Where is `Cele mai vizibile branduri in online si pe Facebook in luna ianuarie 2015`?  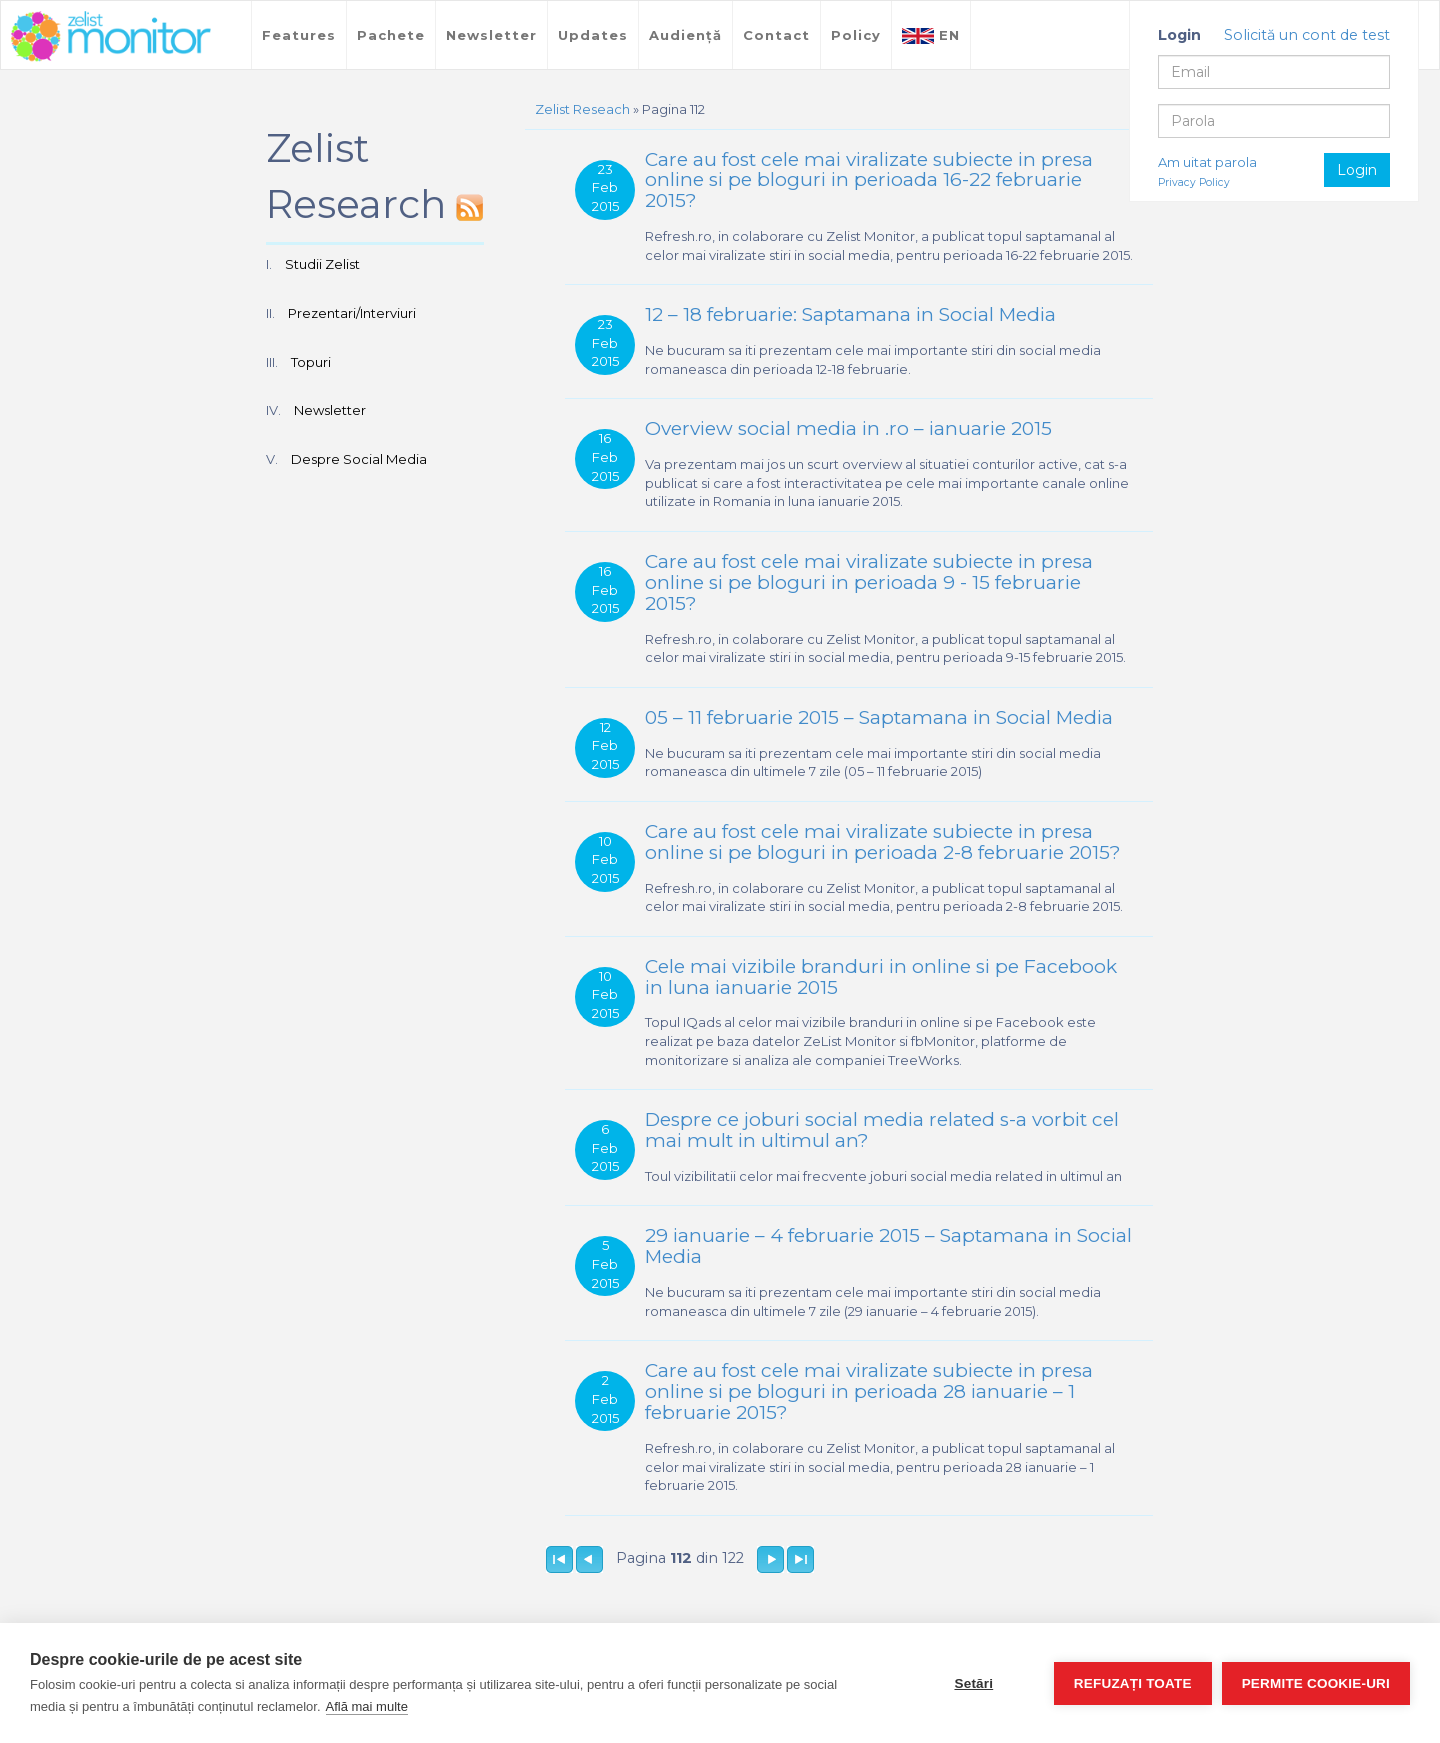
Cele mai vizibile branduri in online si pe Facebook in luna ianuarie 2015 is located at coordinates (881, 977).